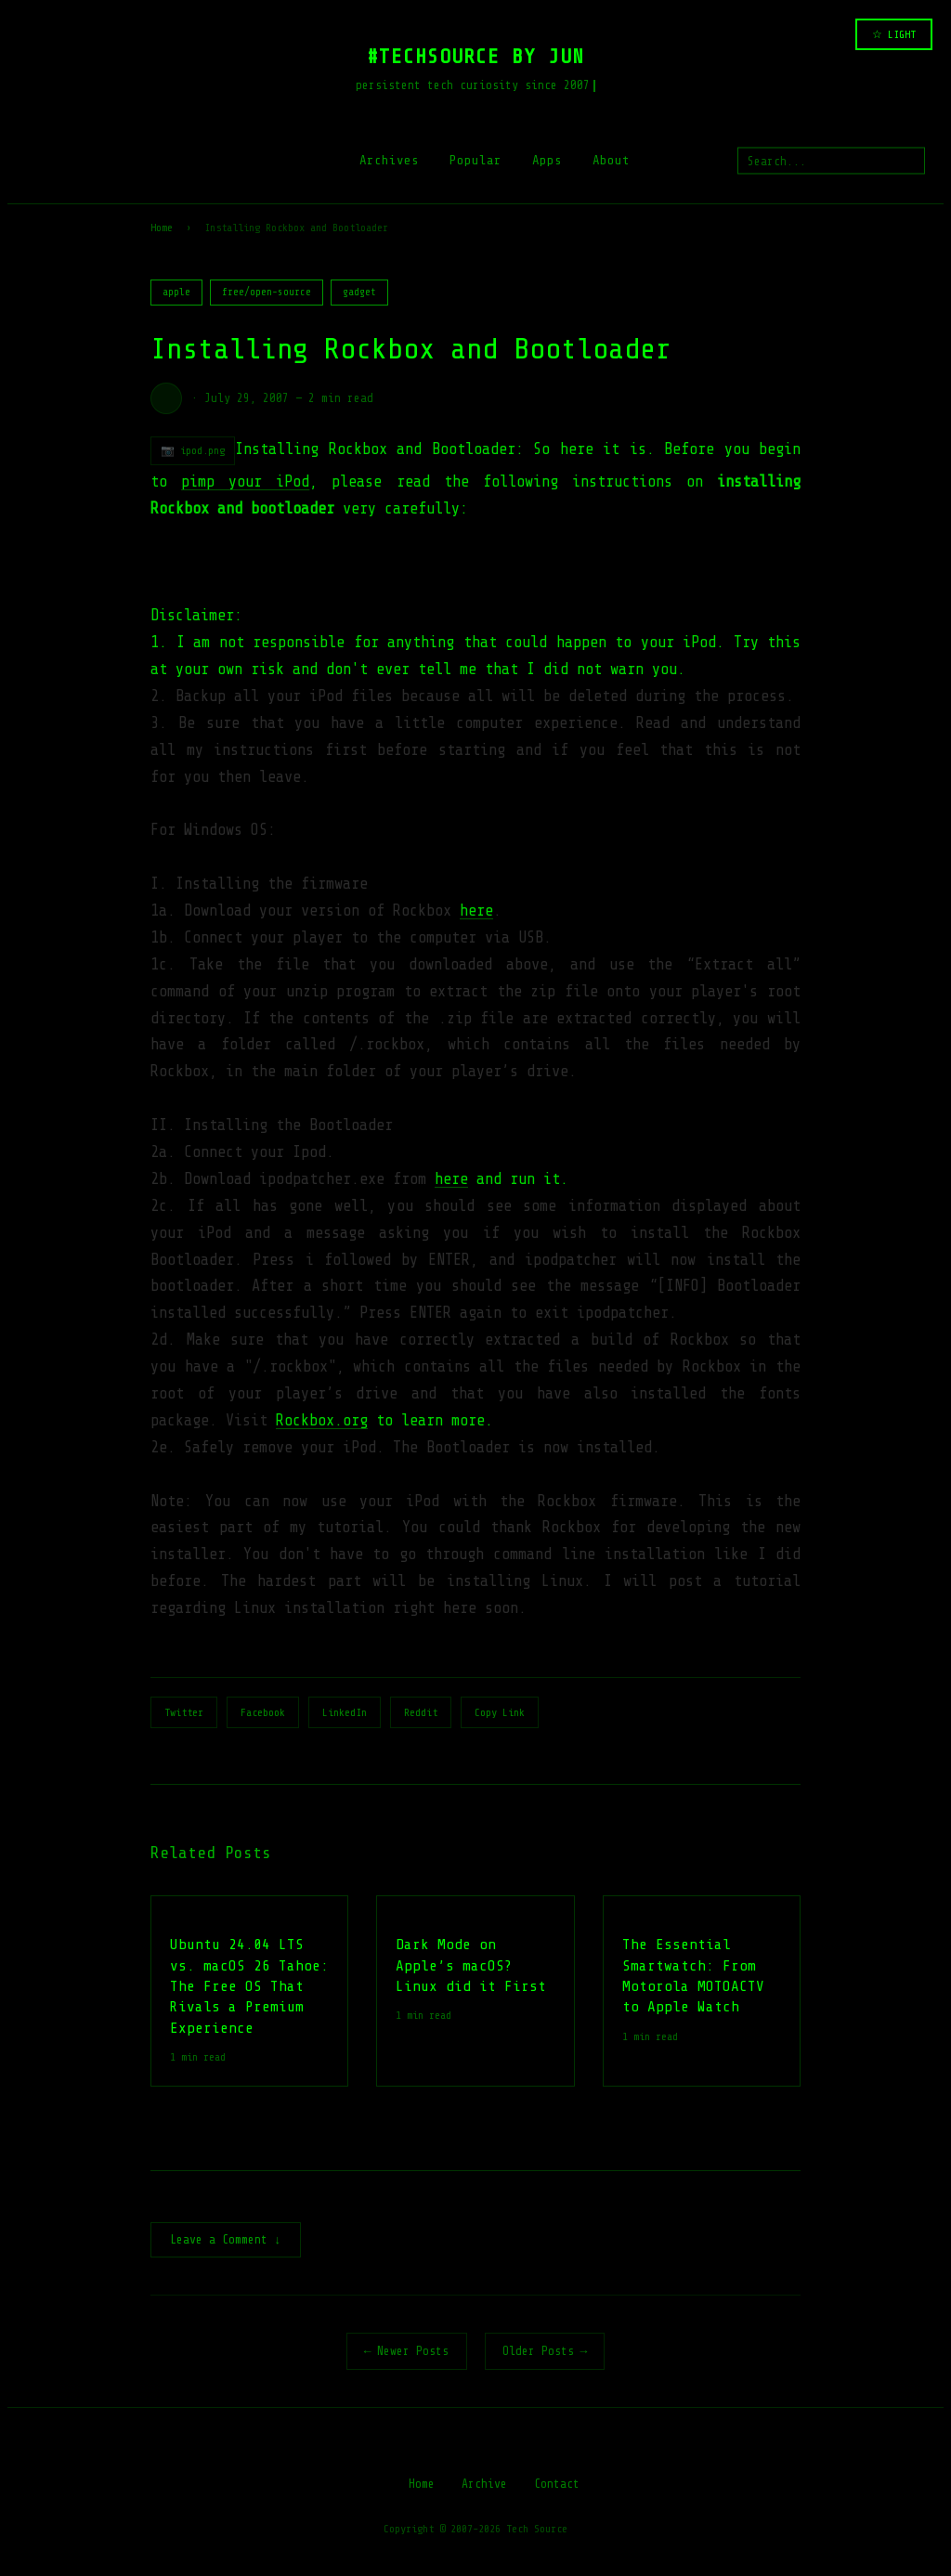 This screenshot has width=951, height=2576. Describe the element at coordinates (406, 2353) in the screenshot. I see `← Newer Posts` at that location.